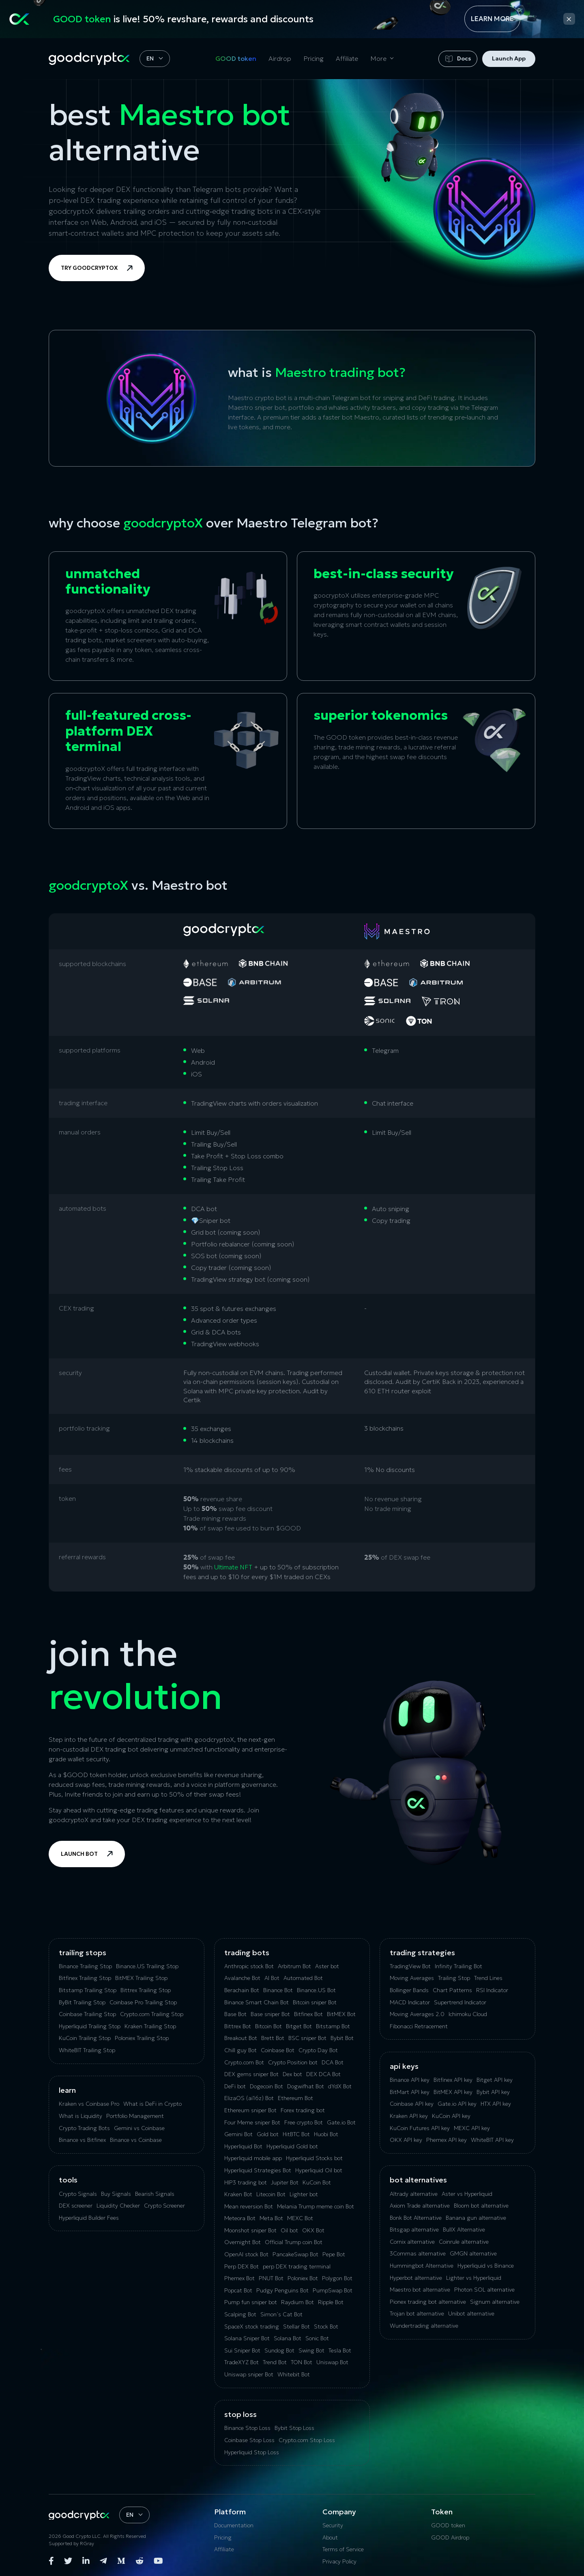 This screenshot has height=2576, width=584. Describe the element at coordinates (251, 2326) in the screenshot. I see `SpaceX stock trading` at that location.